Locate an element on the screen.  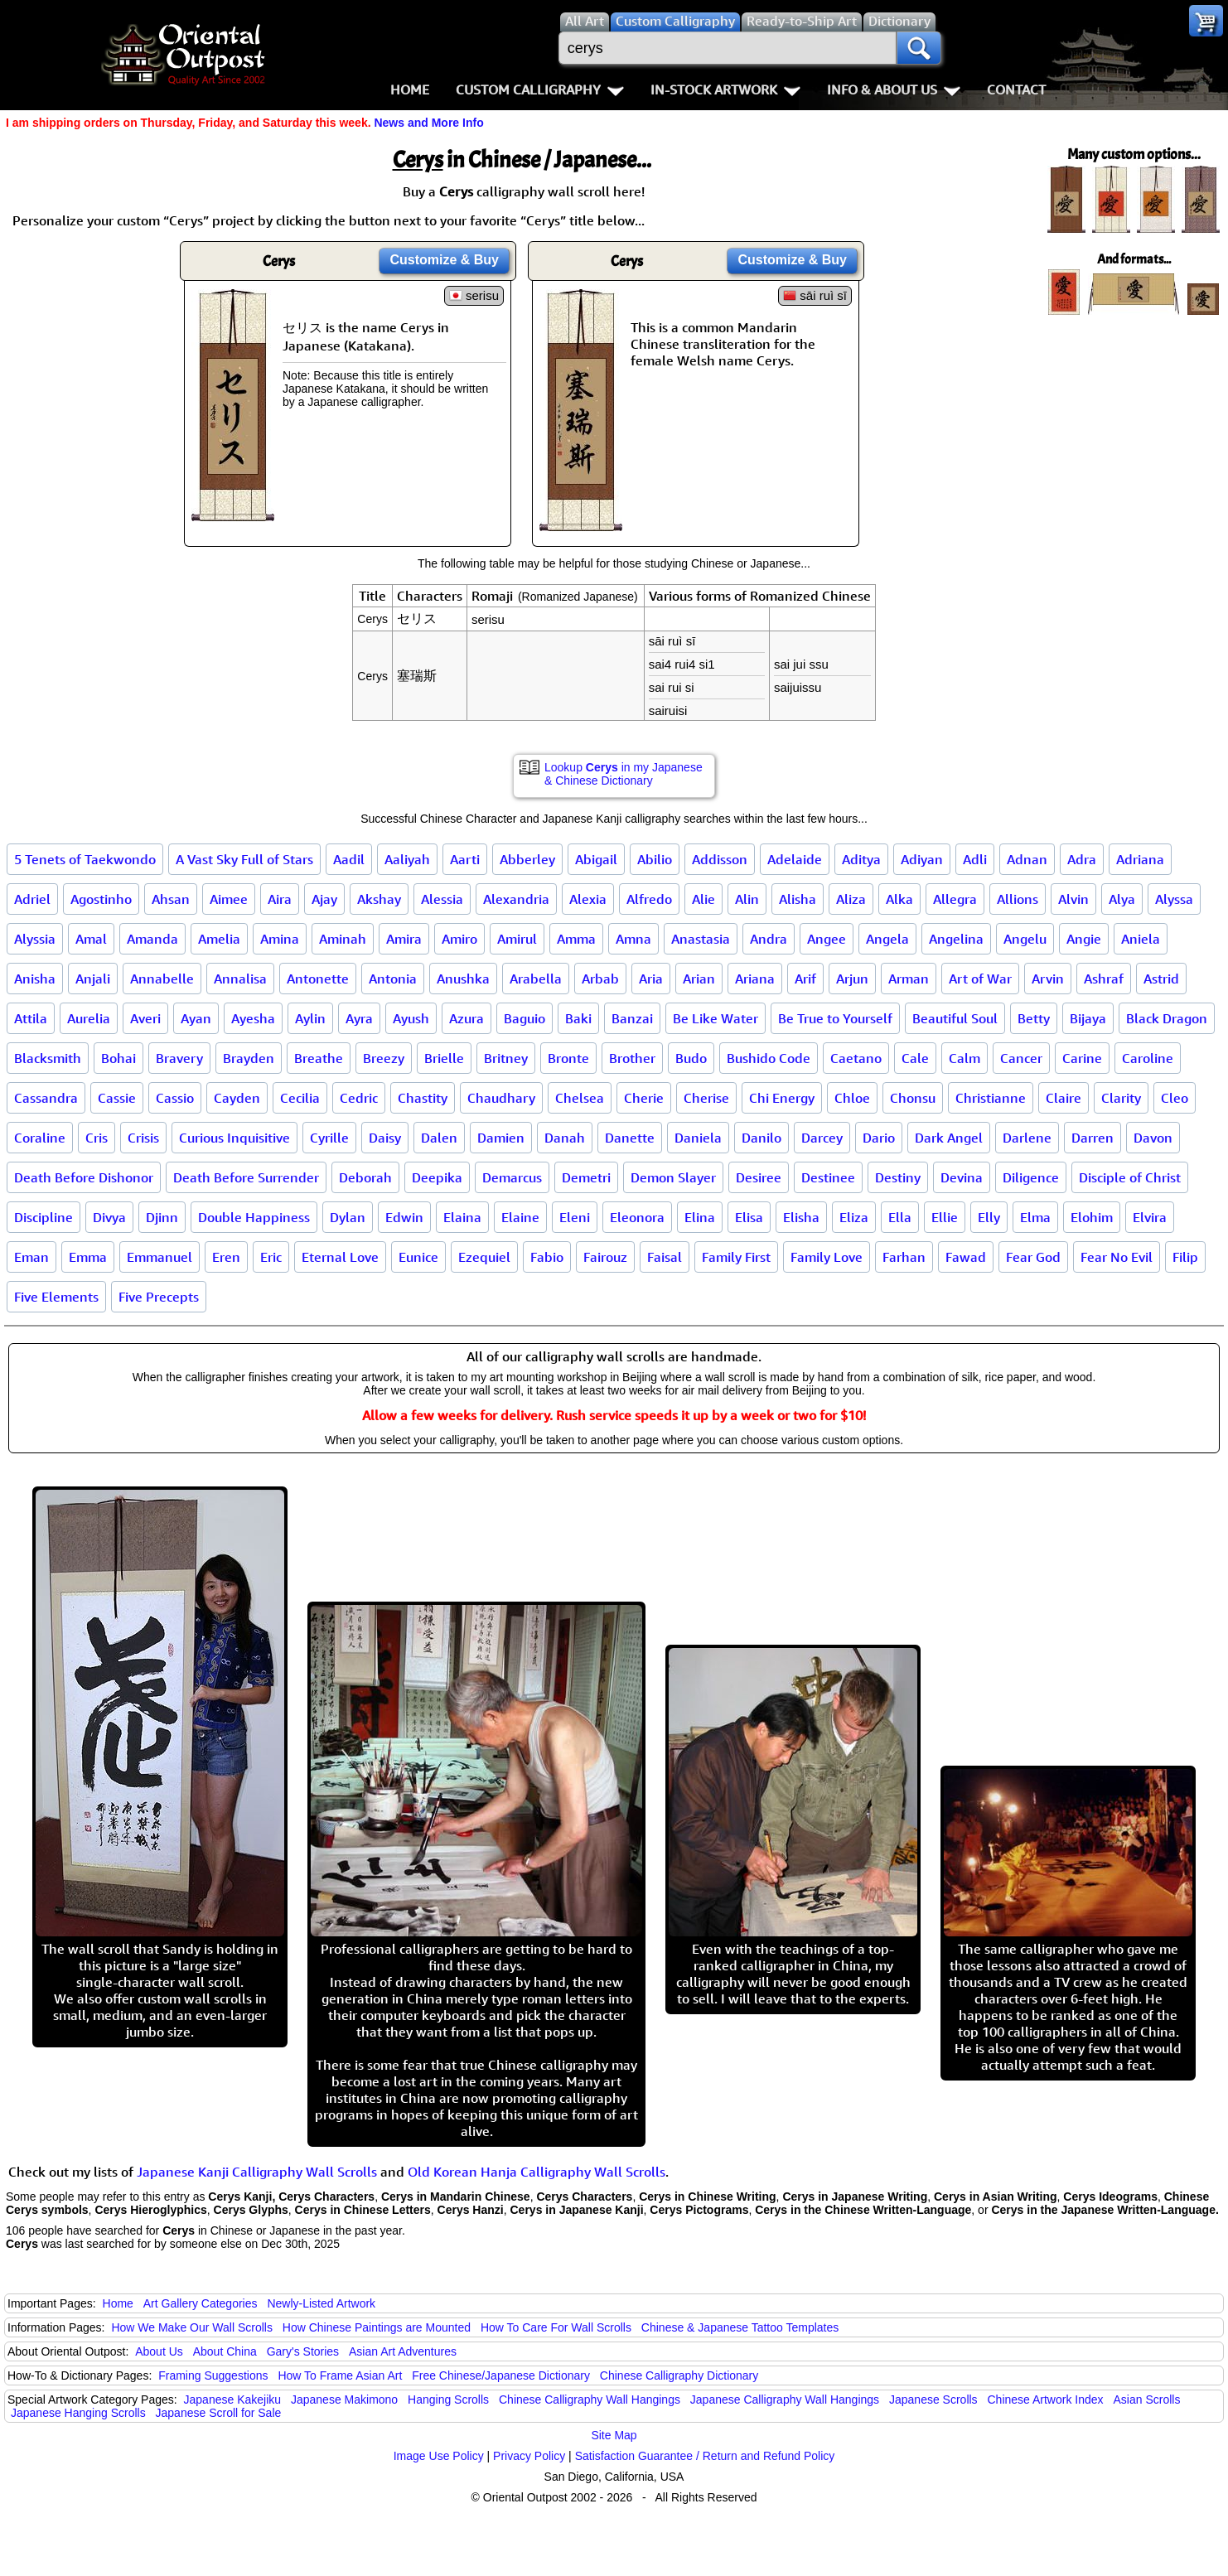
Abilio is located at coordinates (654, 859).